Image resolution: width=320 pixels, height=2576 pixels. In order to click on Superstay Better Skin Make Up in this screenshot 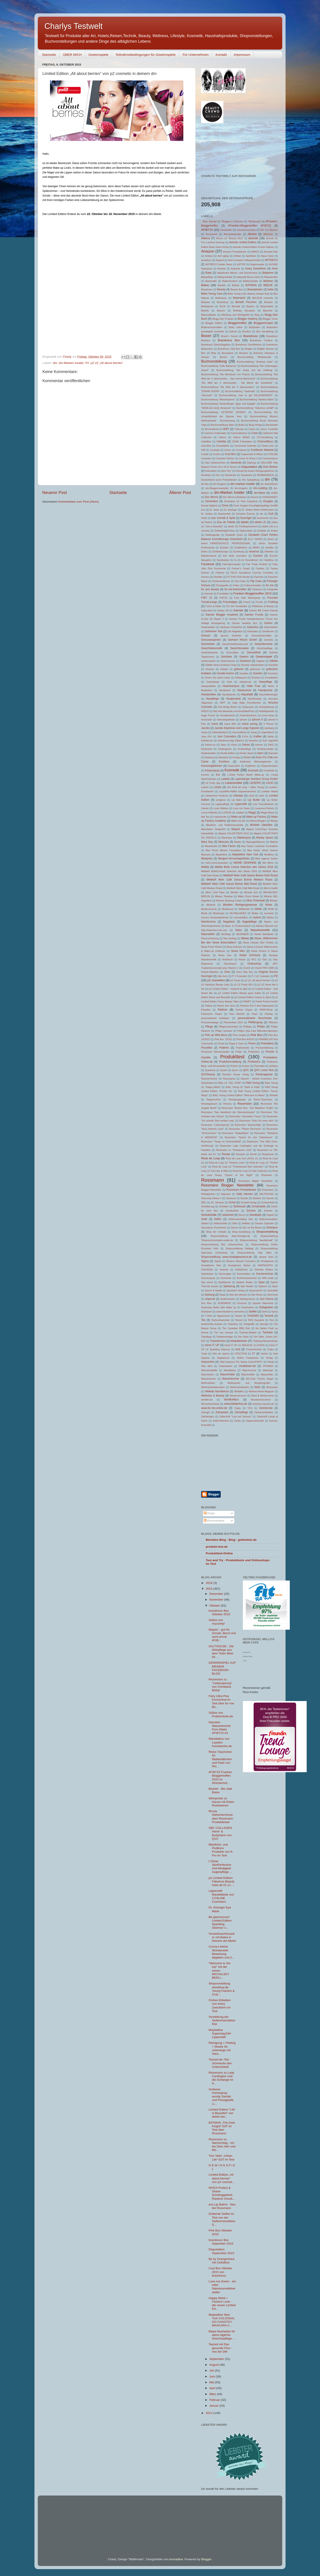, I will do `click(218, 1307)`.